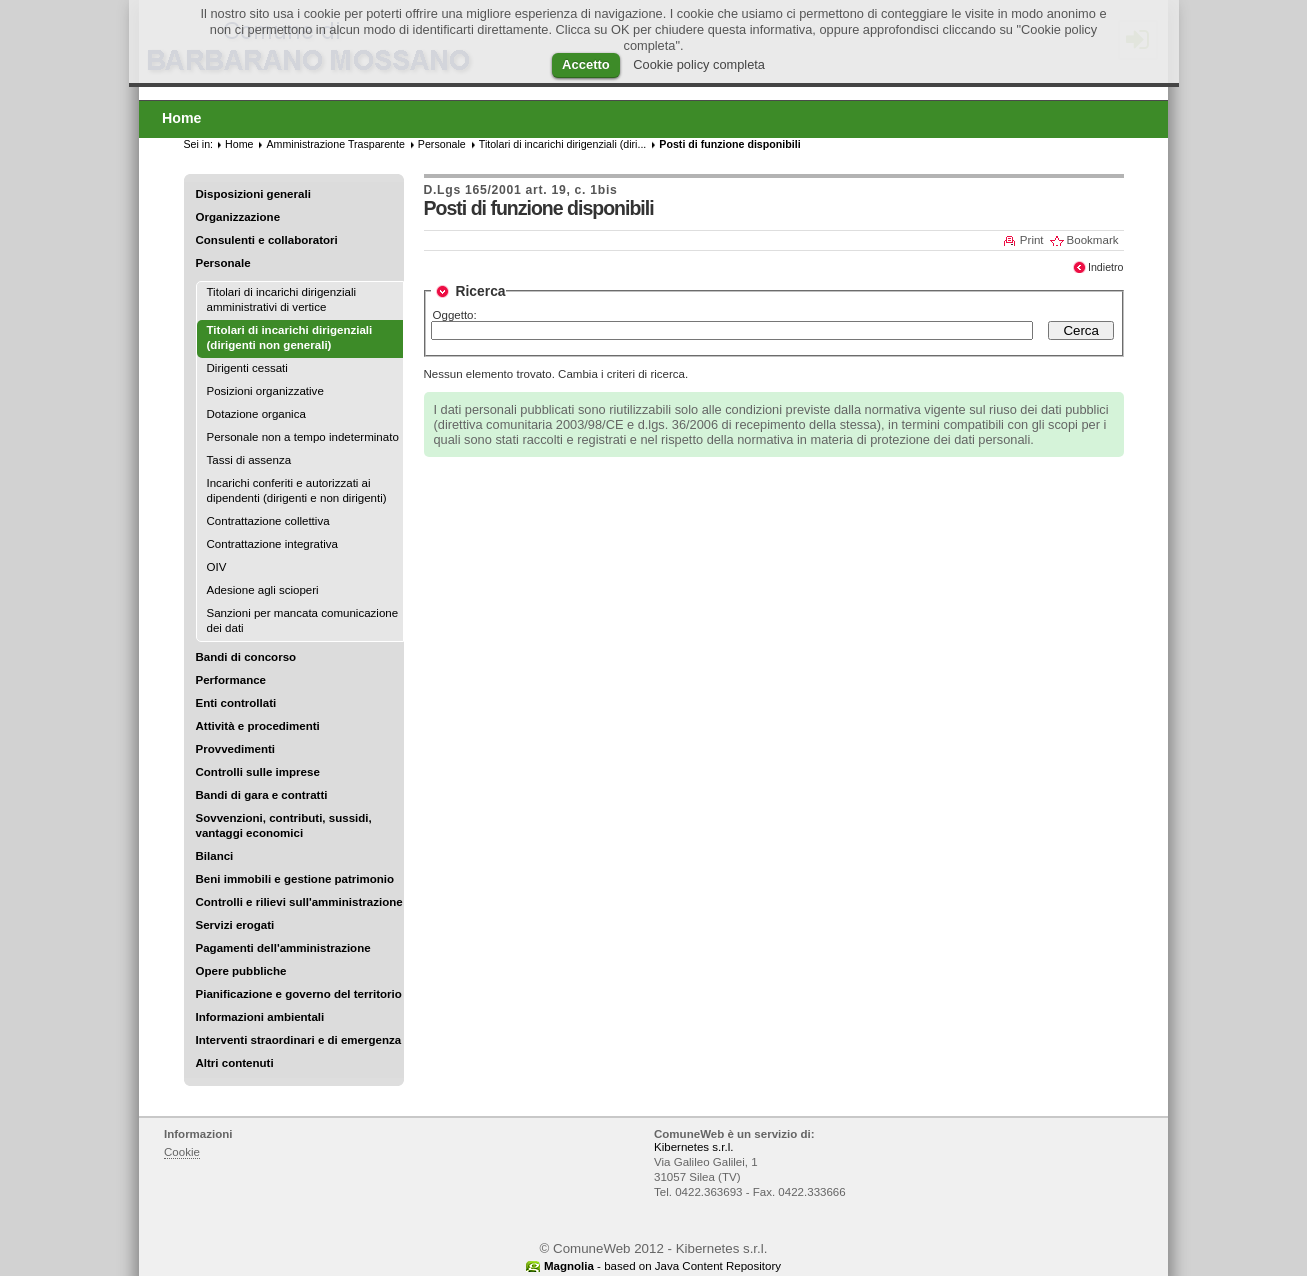 The width and height of the screenshot is (1307, 1276). What do you see at coordinates (303, 620) in the screenshot?
I see `Sanzioni per mancata comunicazione dei dati` at bounding box center [303, 620].